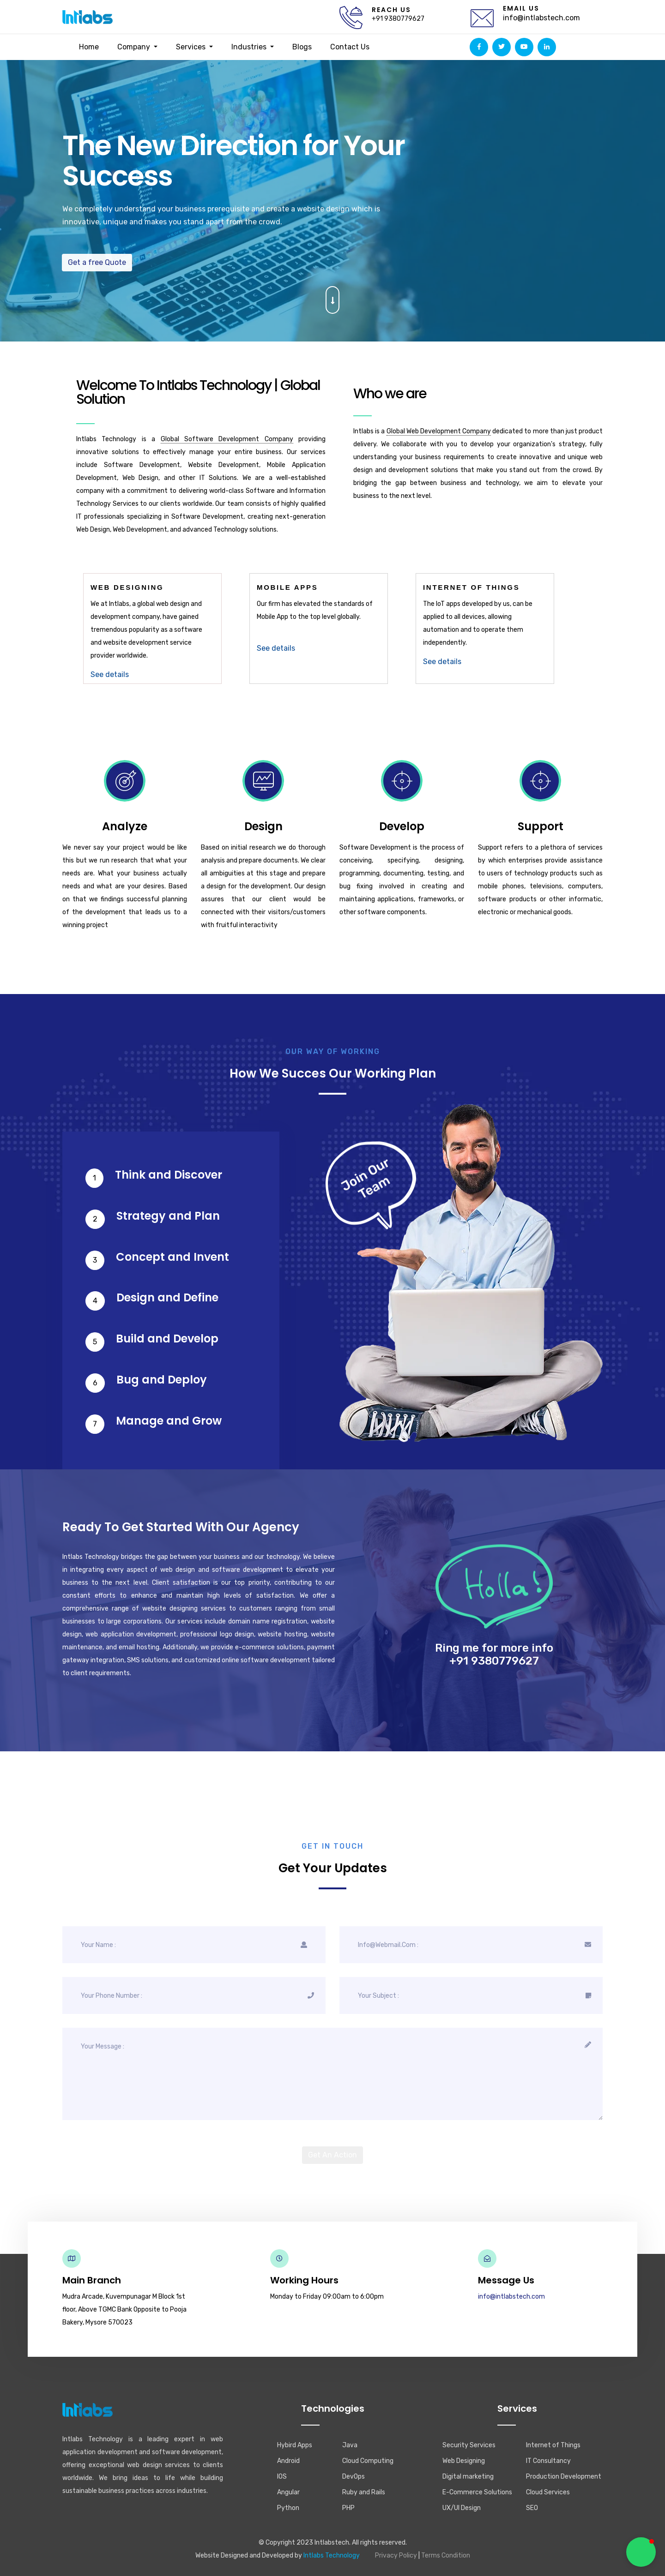  What do you see at coordinates (288, 2461) in the screenshot?
I see `Android` at bounding box center [288, 2461].